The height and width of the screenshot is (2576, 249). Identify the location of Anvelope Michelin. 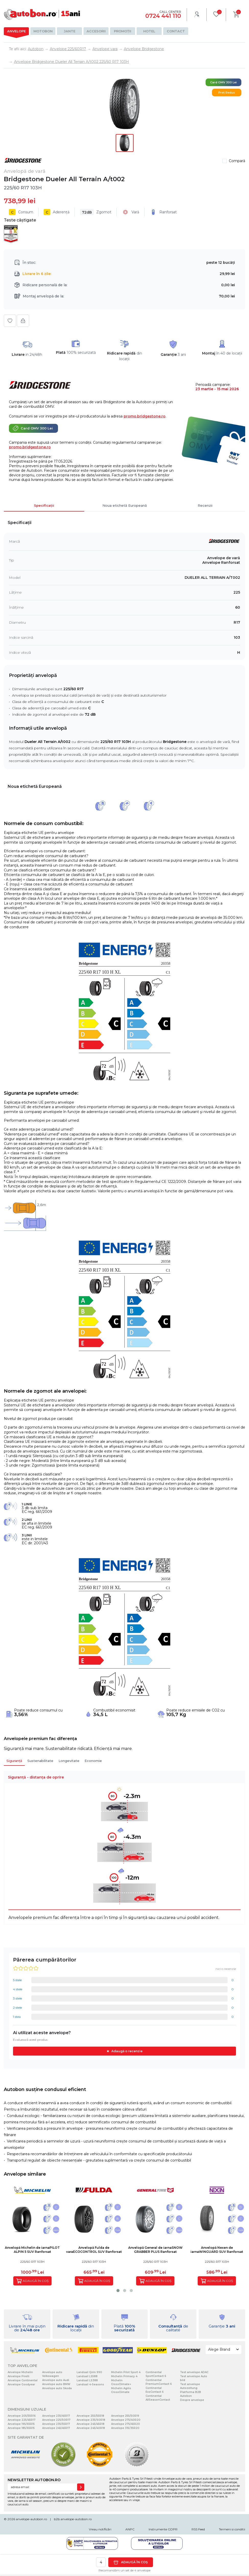
(20, 2372).